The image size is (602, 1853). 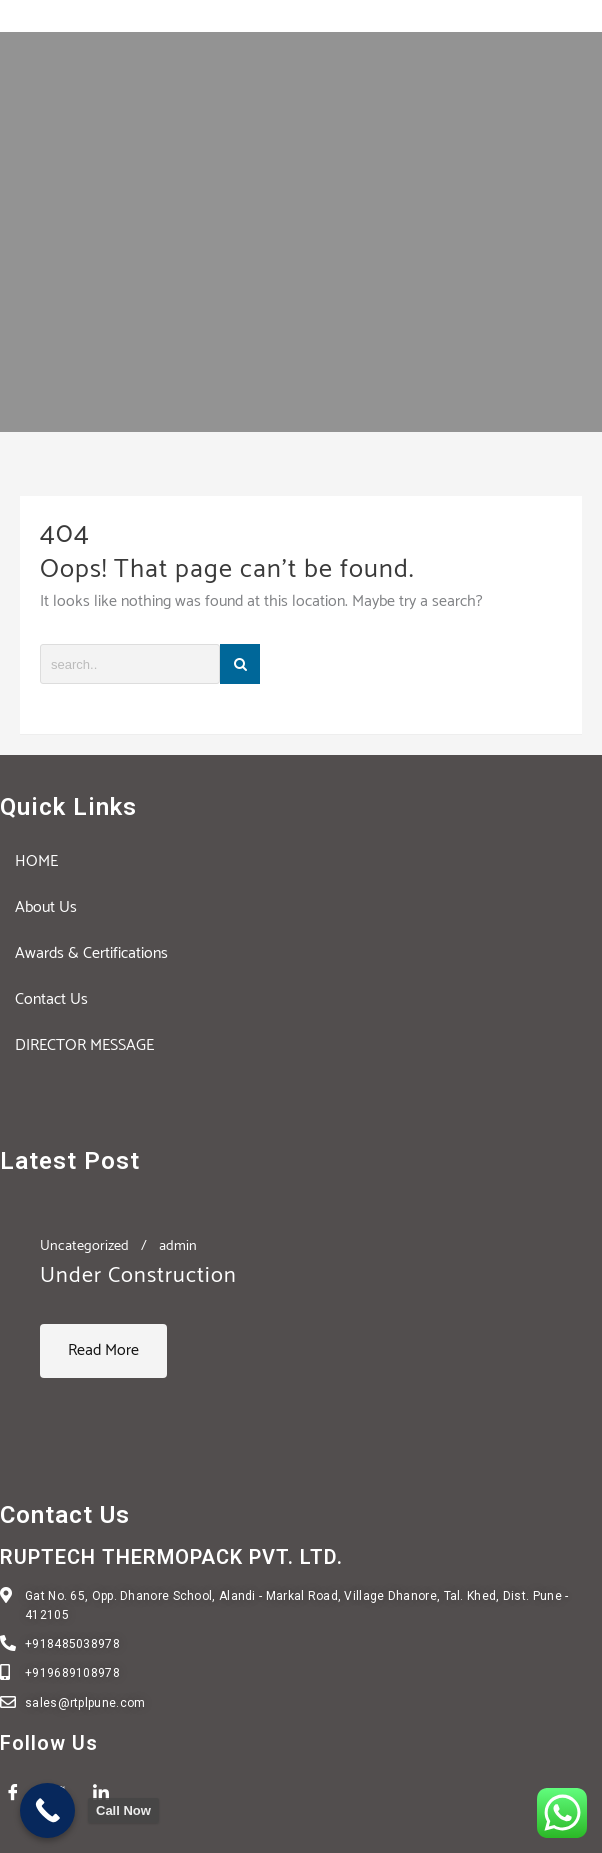 What do you see at coordinates (36, 861) in the screenshot?
I see `HOME` at bounding box center [36, 861].